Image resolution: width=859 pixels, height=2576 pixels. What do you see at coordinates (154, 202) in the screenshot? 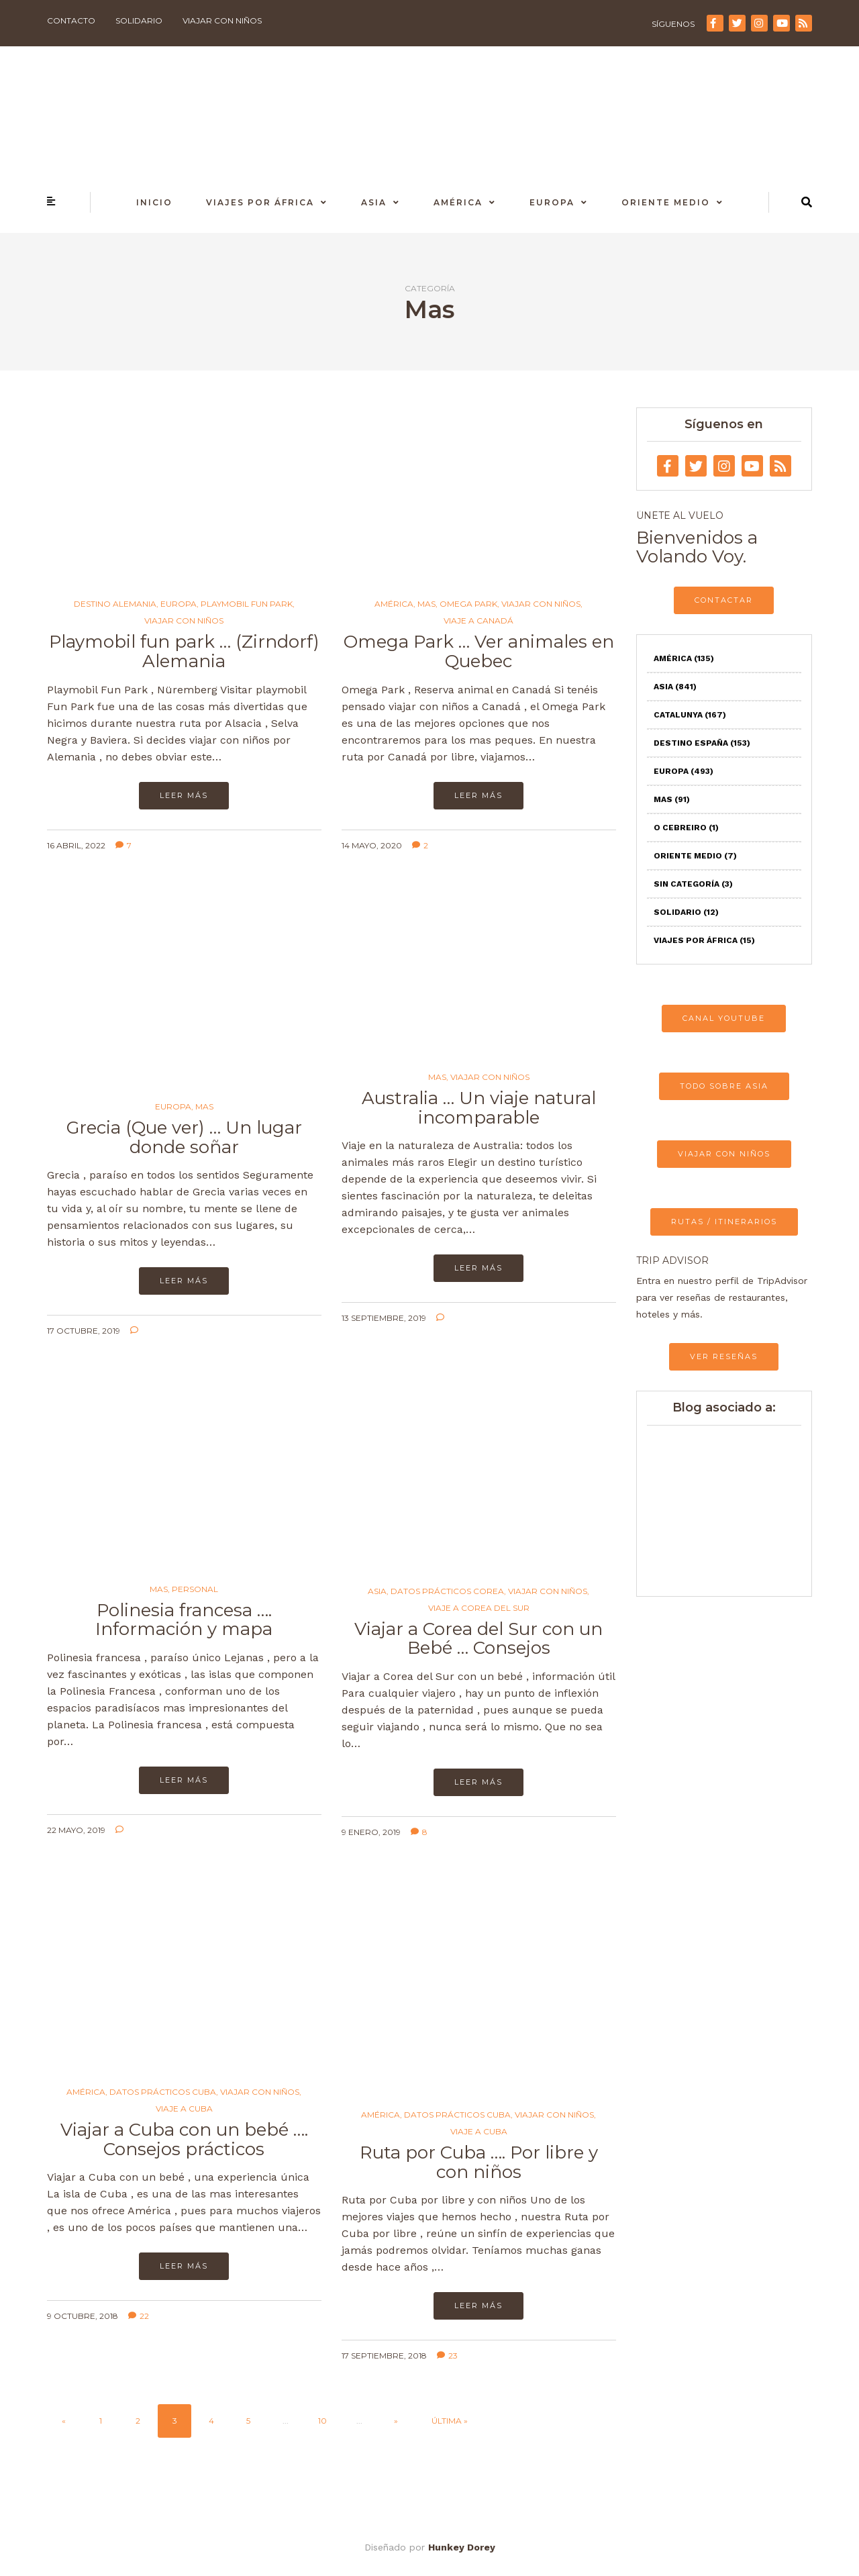
I see `Inicio` at bounding box center [154, 202].